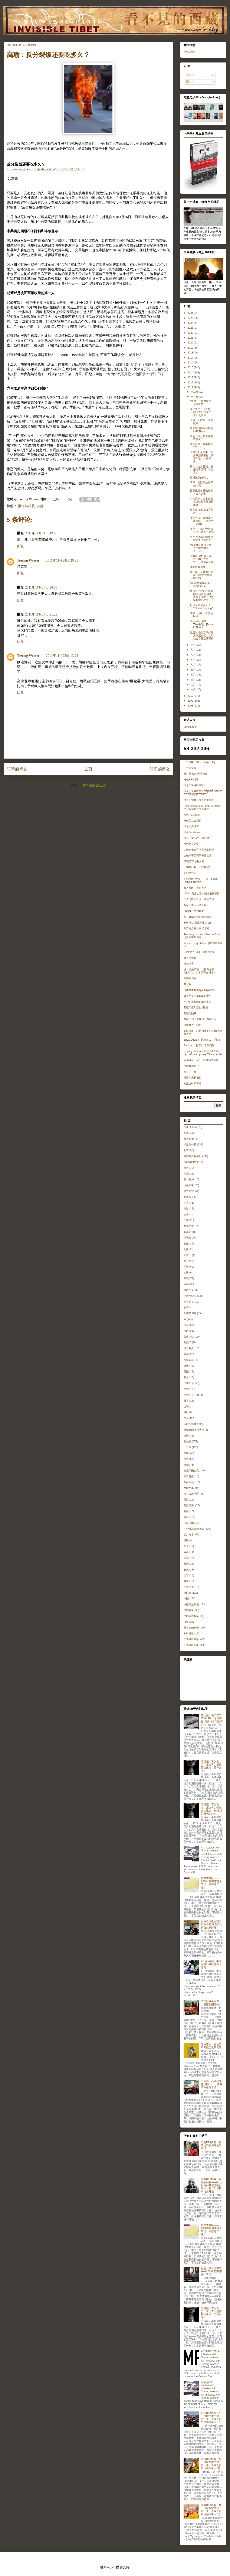 This screenshot has height=2576, width=230. I want to click on 吁请藏人再勿自焚：压迫再大也要留住生命（3种文字及286位签名）, so click(212, 1809).